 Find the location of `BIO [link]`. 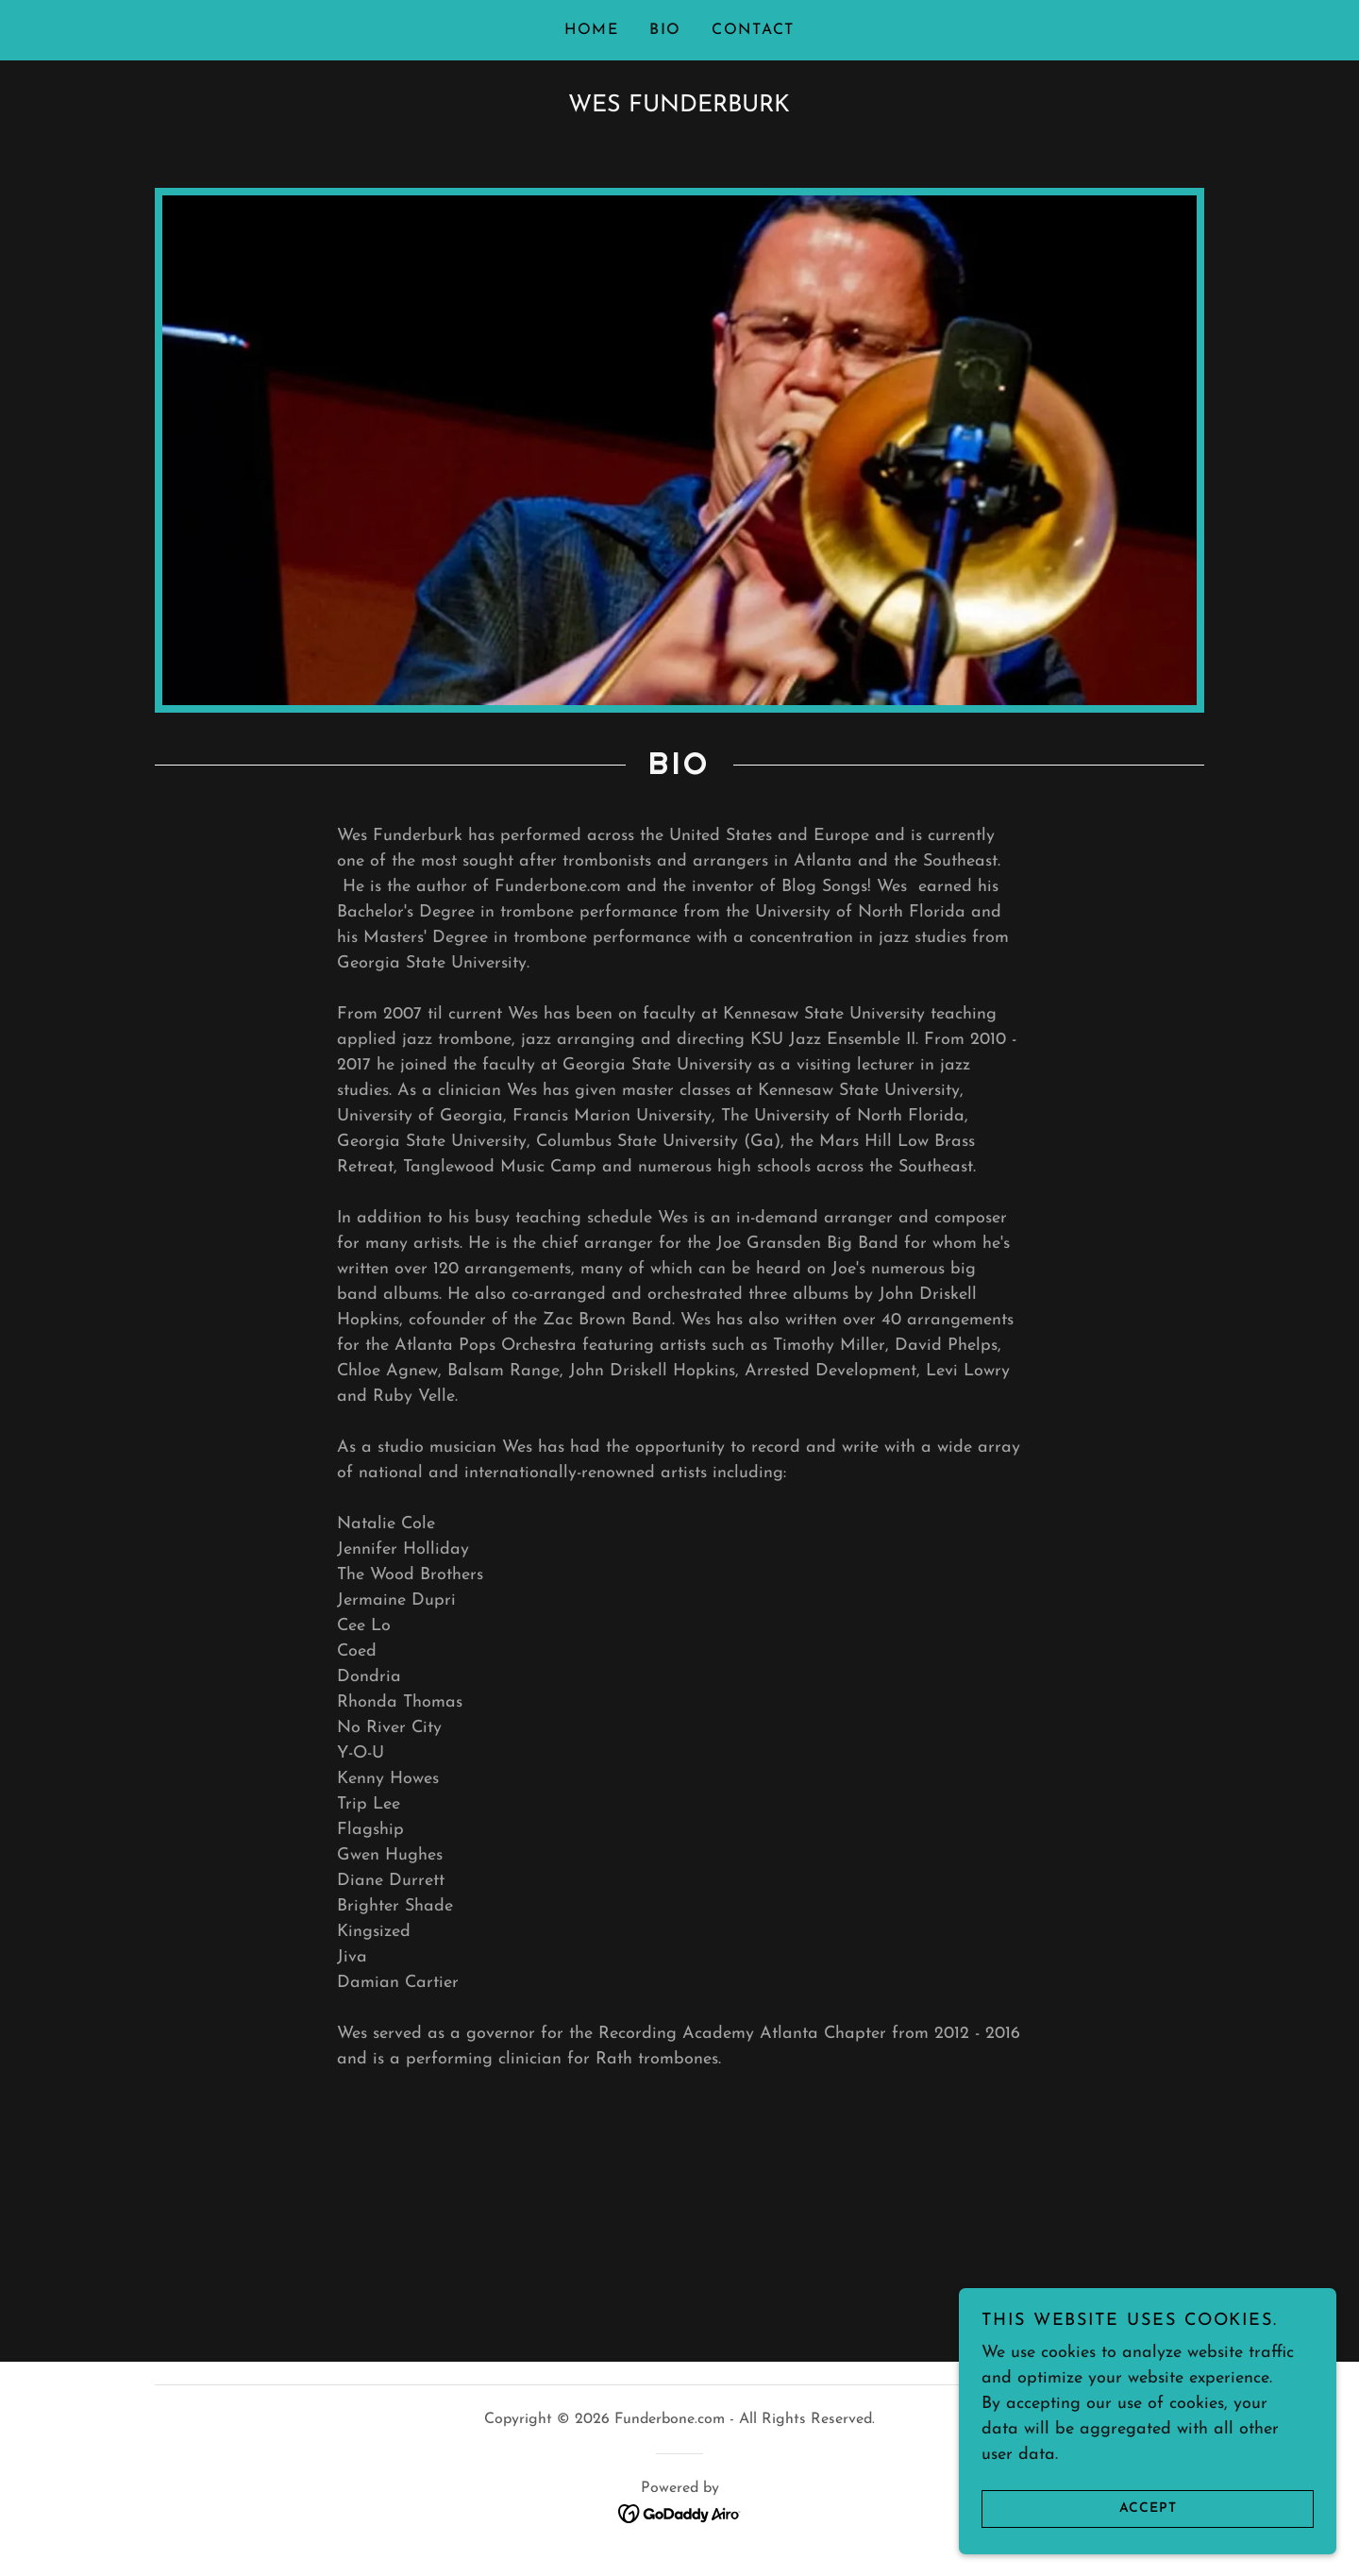

BIO [link] is located at coordinates (665, 30).